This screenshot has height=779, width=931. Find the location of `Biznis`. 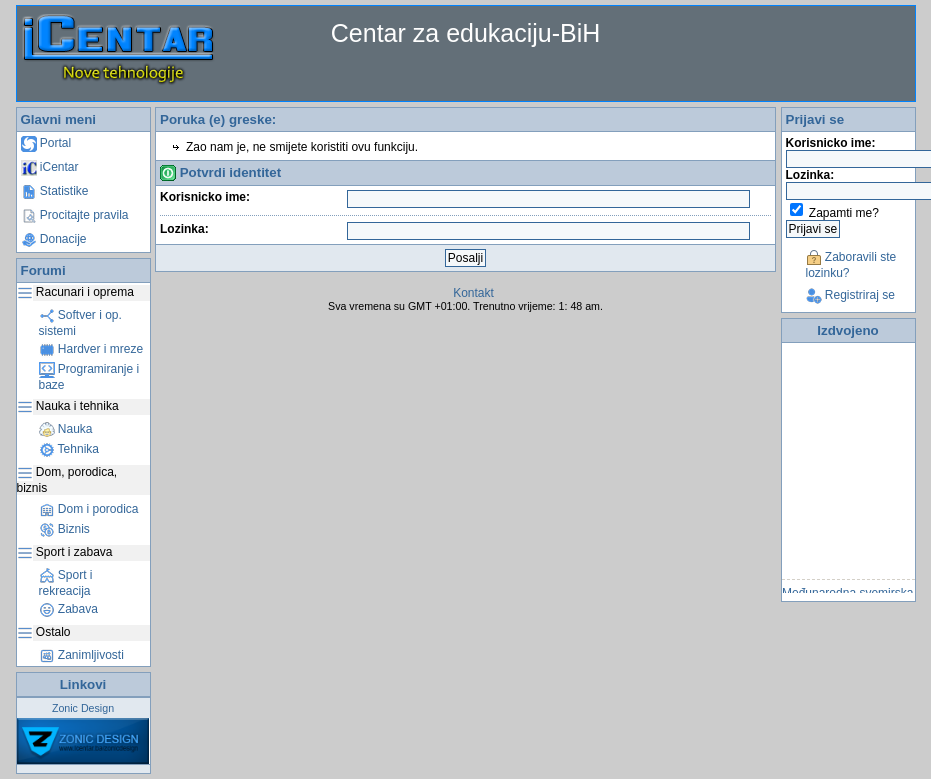

Biznis is located at coordinates (64, 529).